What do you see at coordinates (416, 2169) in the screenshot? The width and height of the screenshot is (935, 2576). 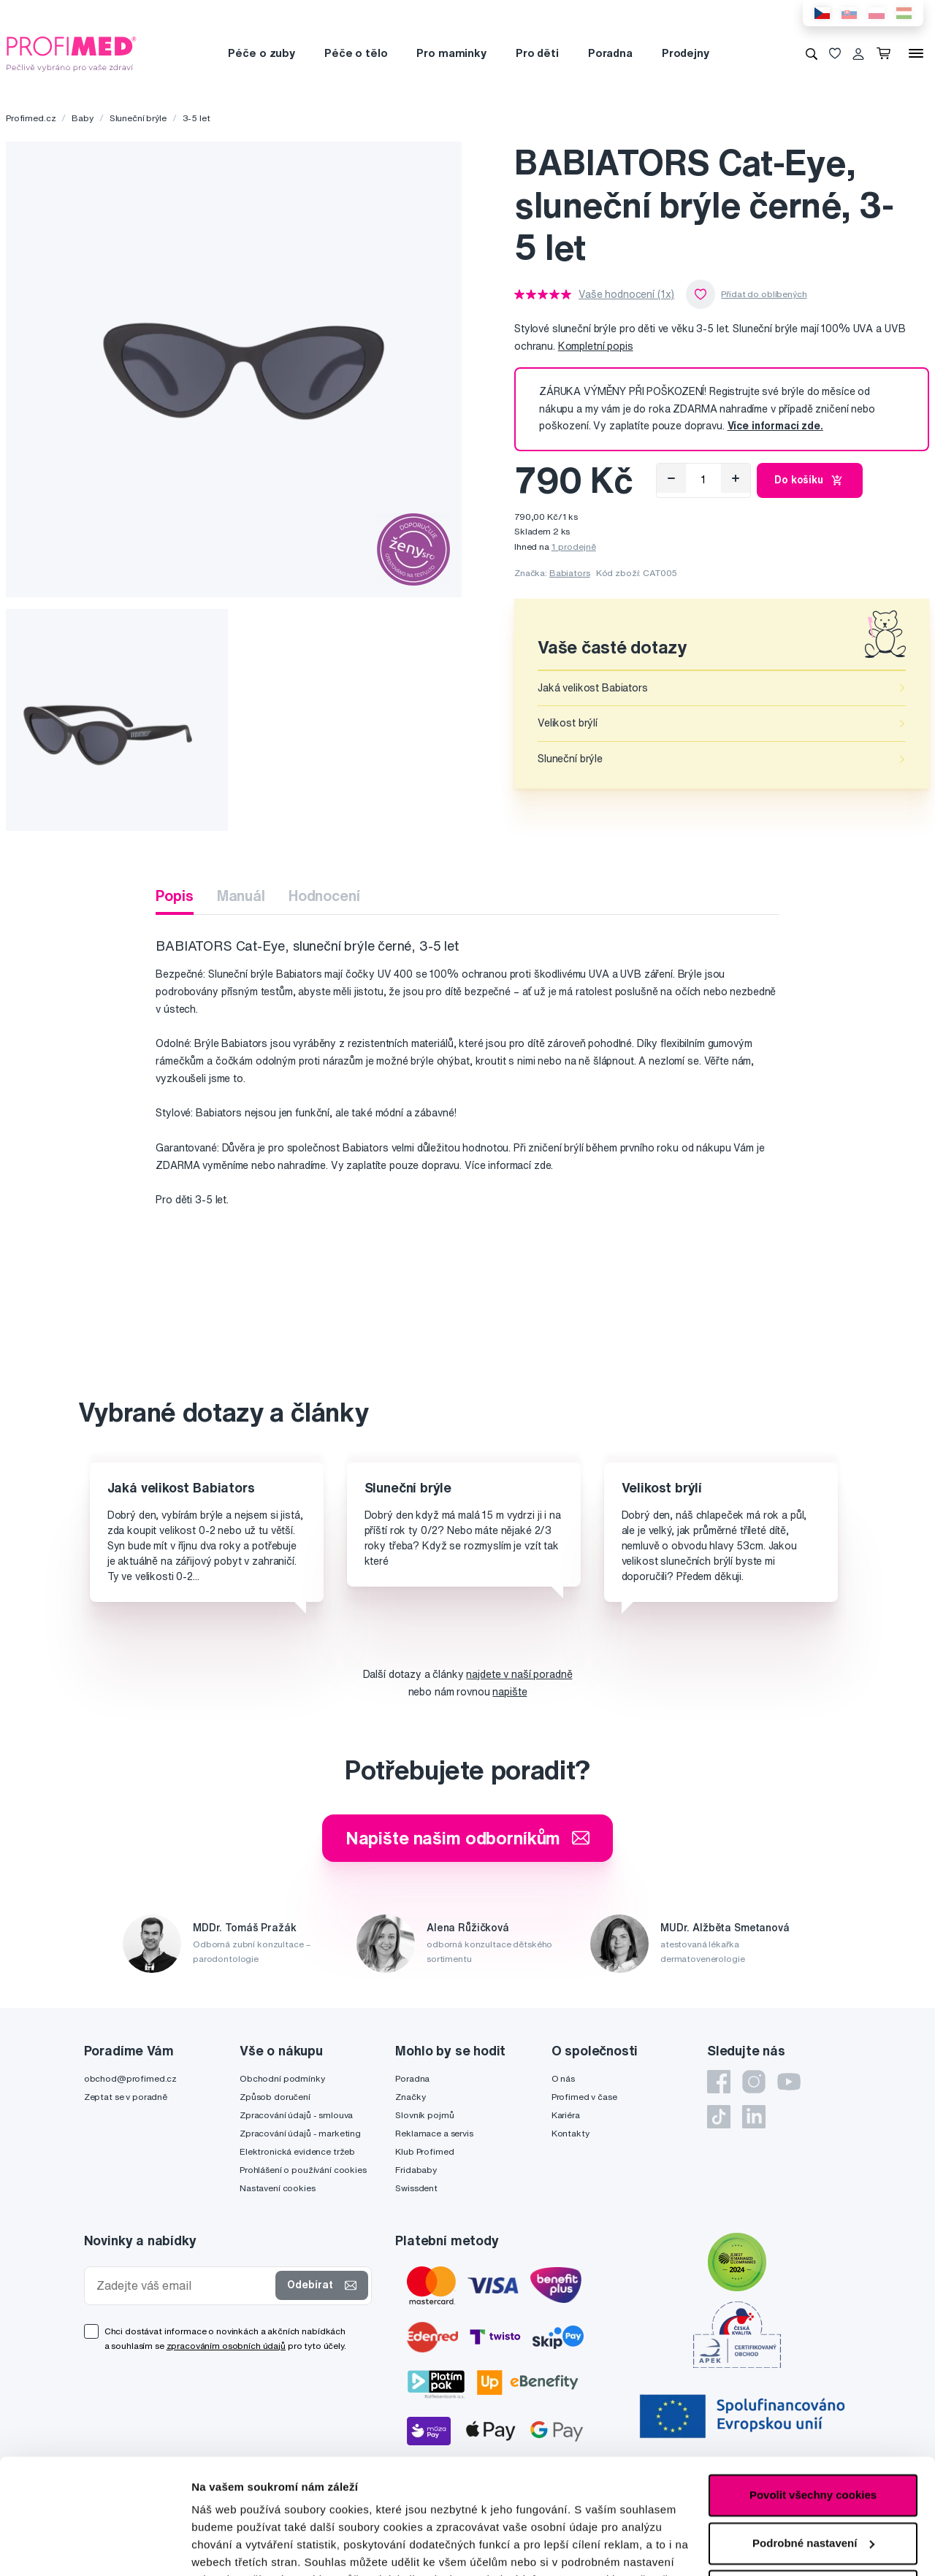 I see `Fridababy` at bounding box center [416, 2169].